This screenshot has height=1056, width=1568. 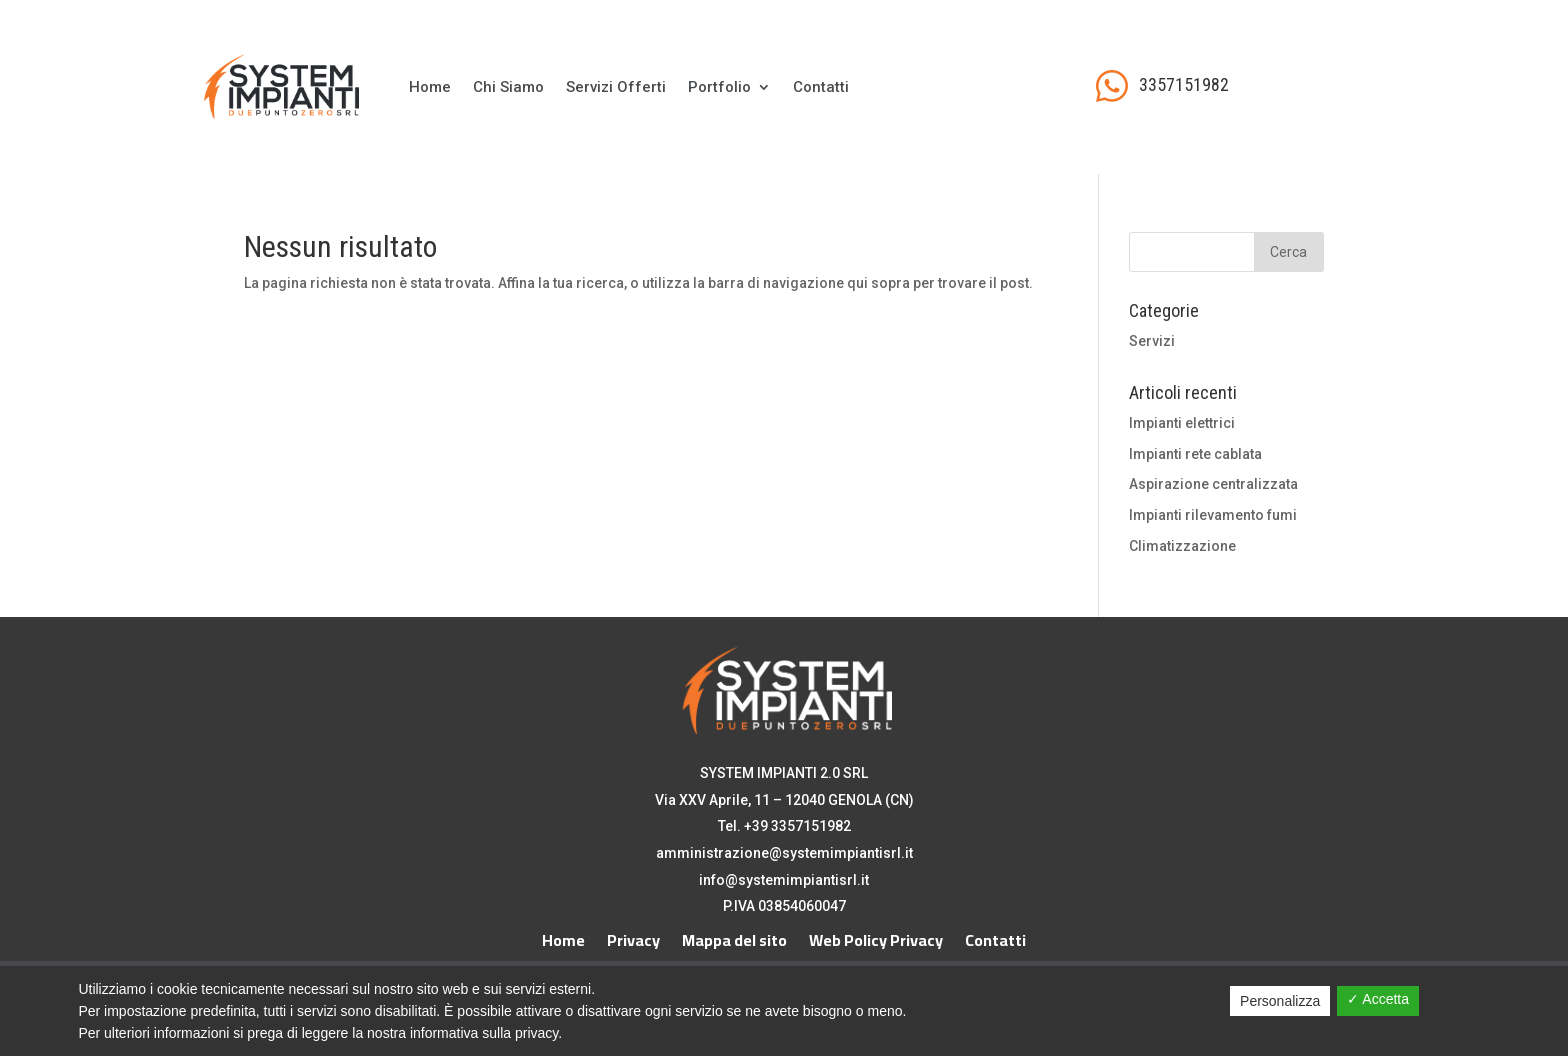 I want to click on 3357151982, so click(x=1184, y=84).